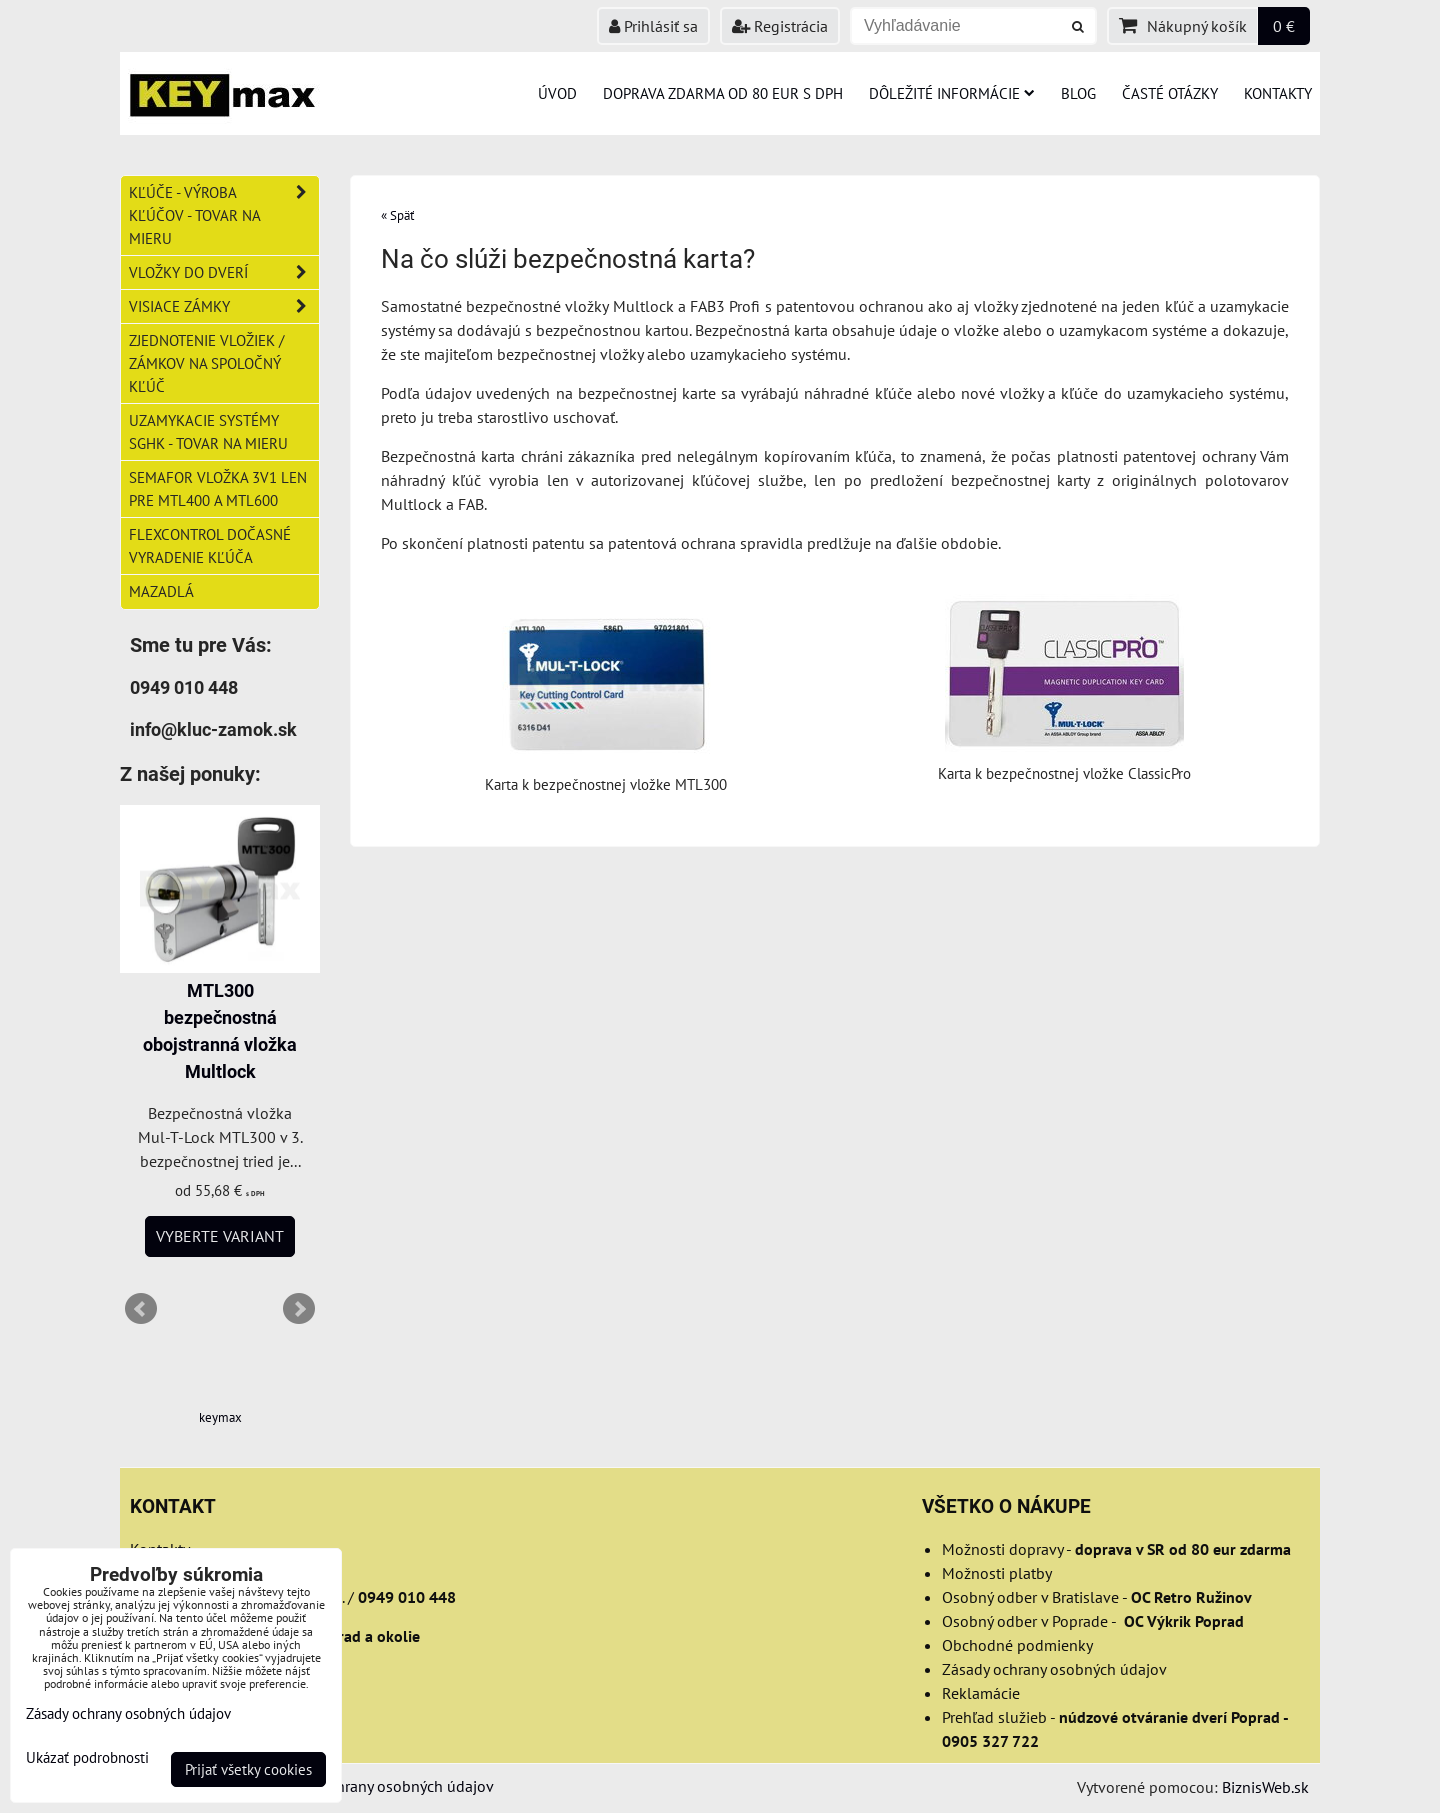 Image resolution: width=1440 pixels, height=1813 pixels. What do you see at coordinates (1054, 1669) in the screenshot?
I see `Zásady ochrany osobných údajov` at bounding box center [1054, 1669].